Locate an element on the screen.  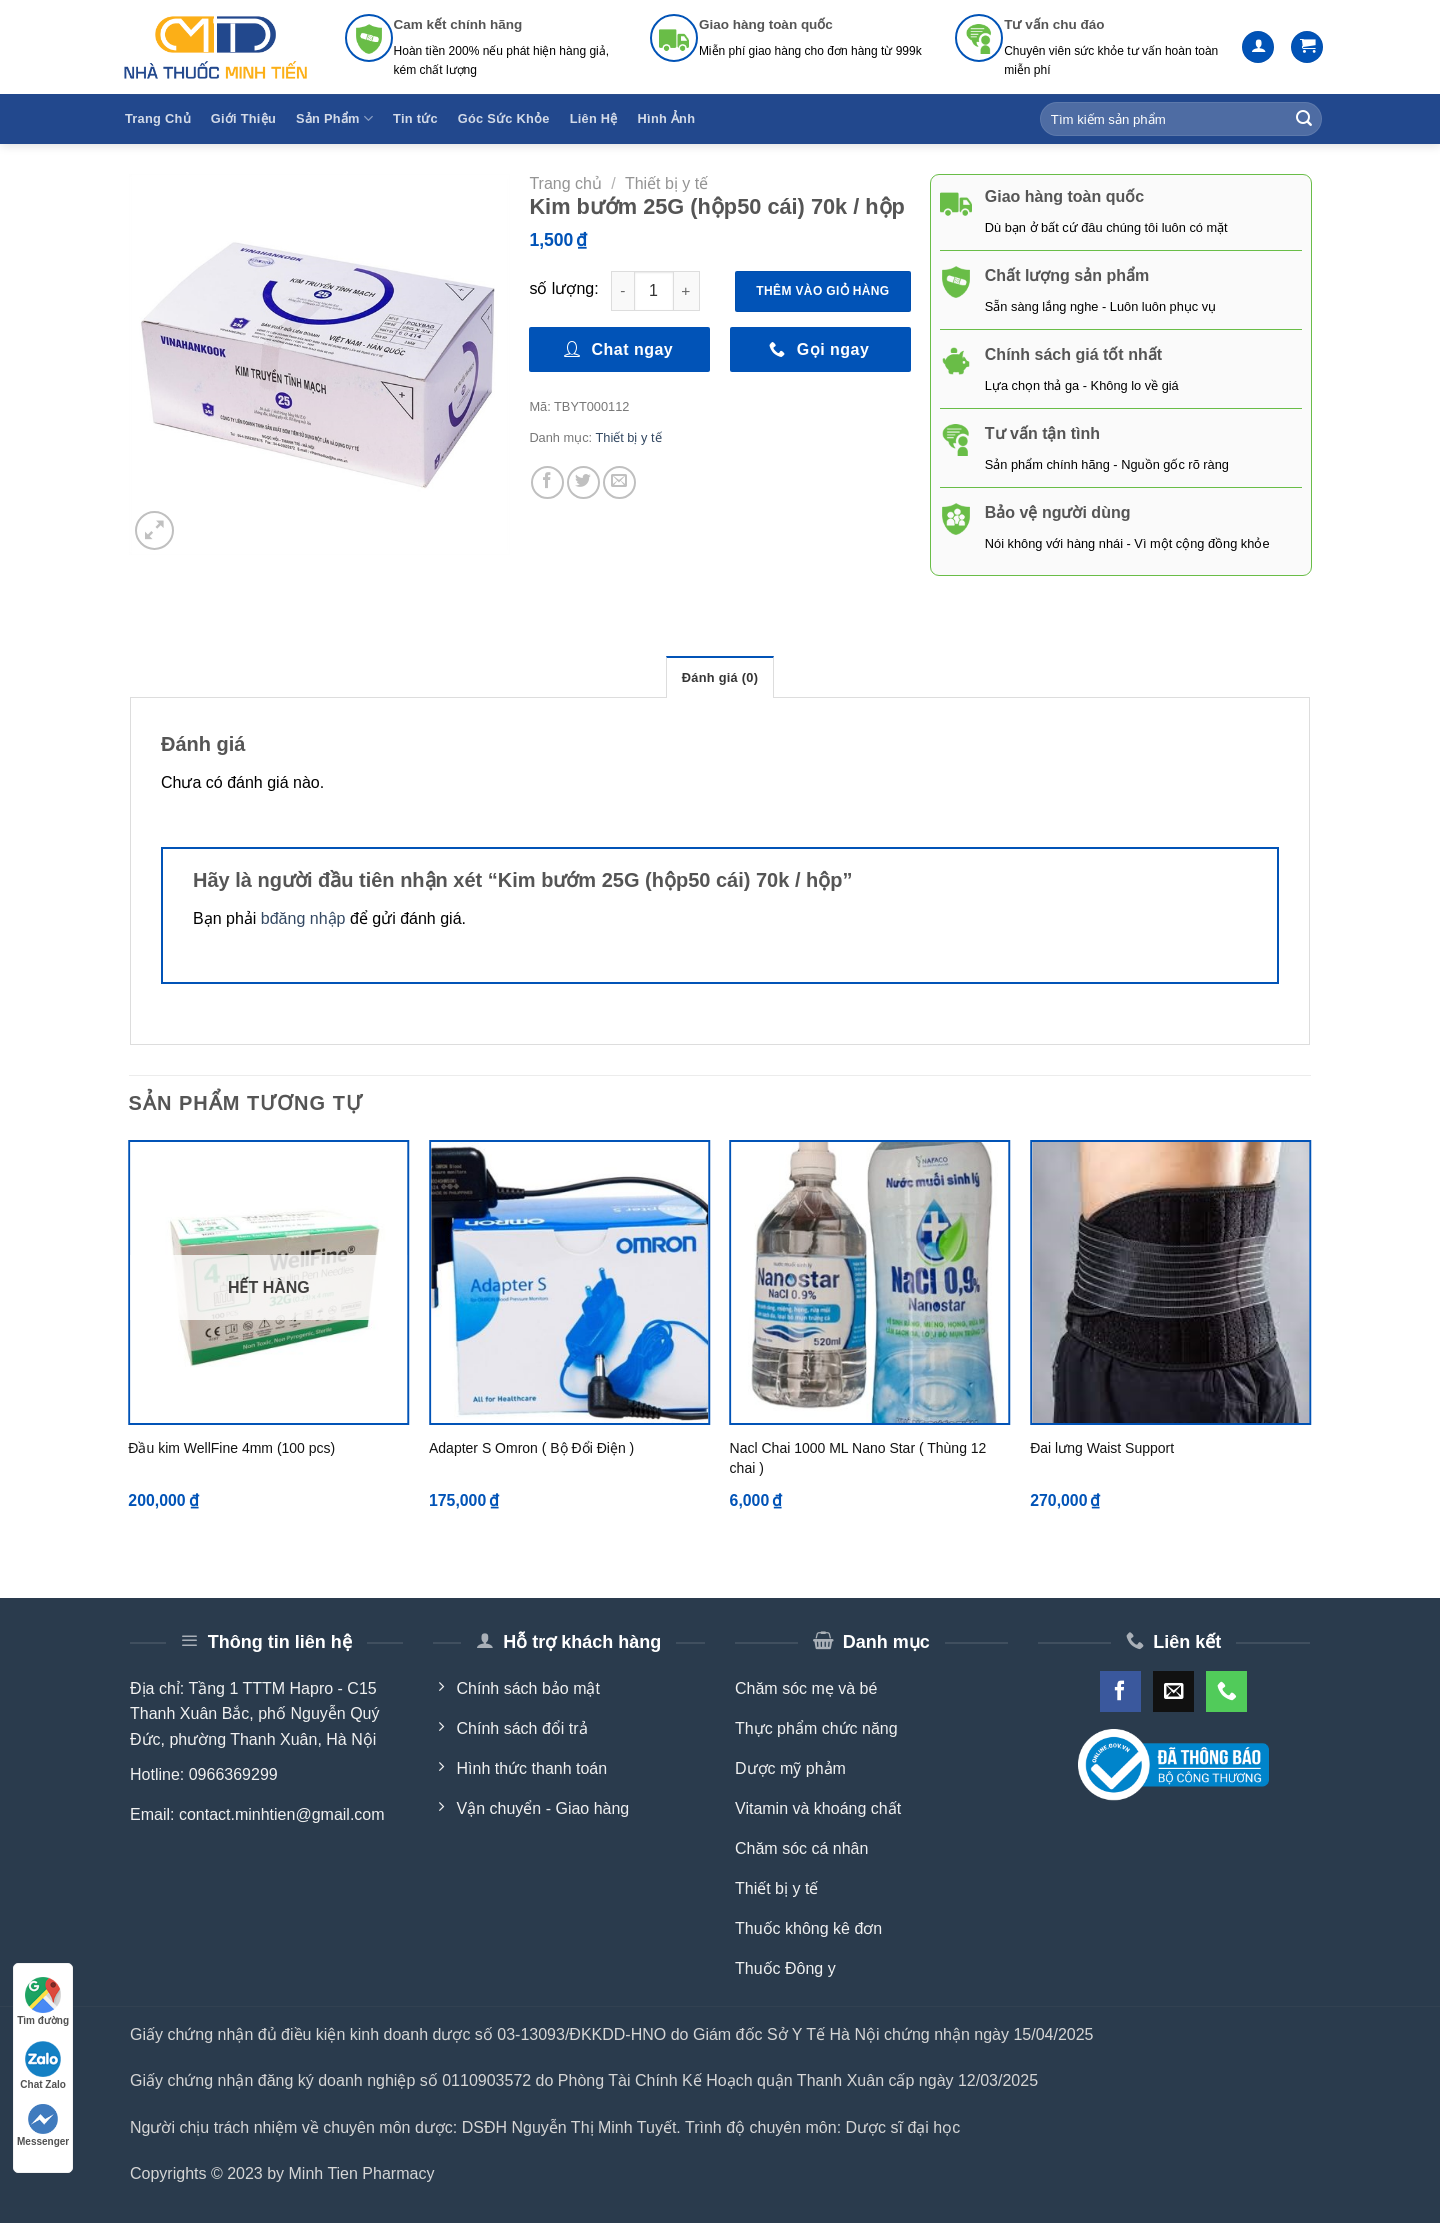
Trang Chủ is located at coordinates (158, 118).